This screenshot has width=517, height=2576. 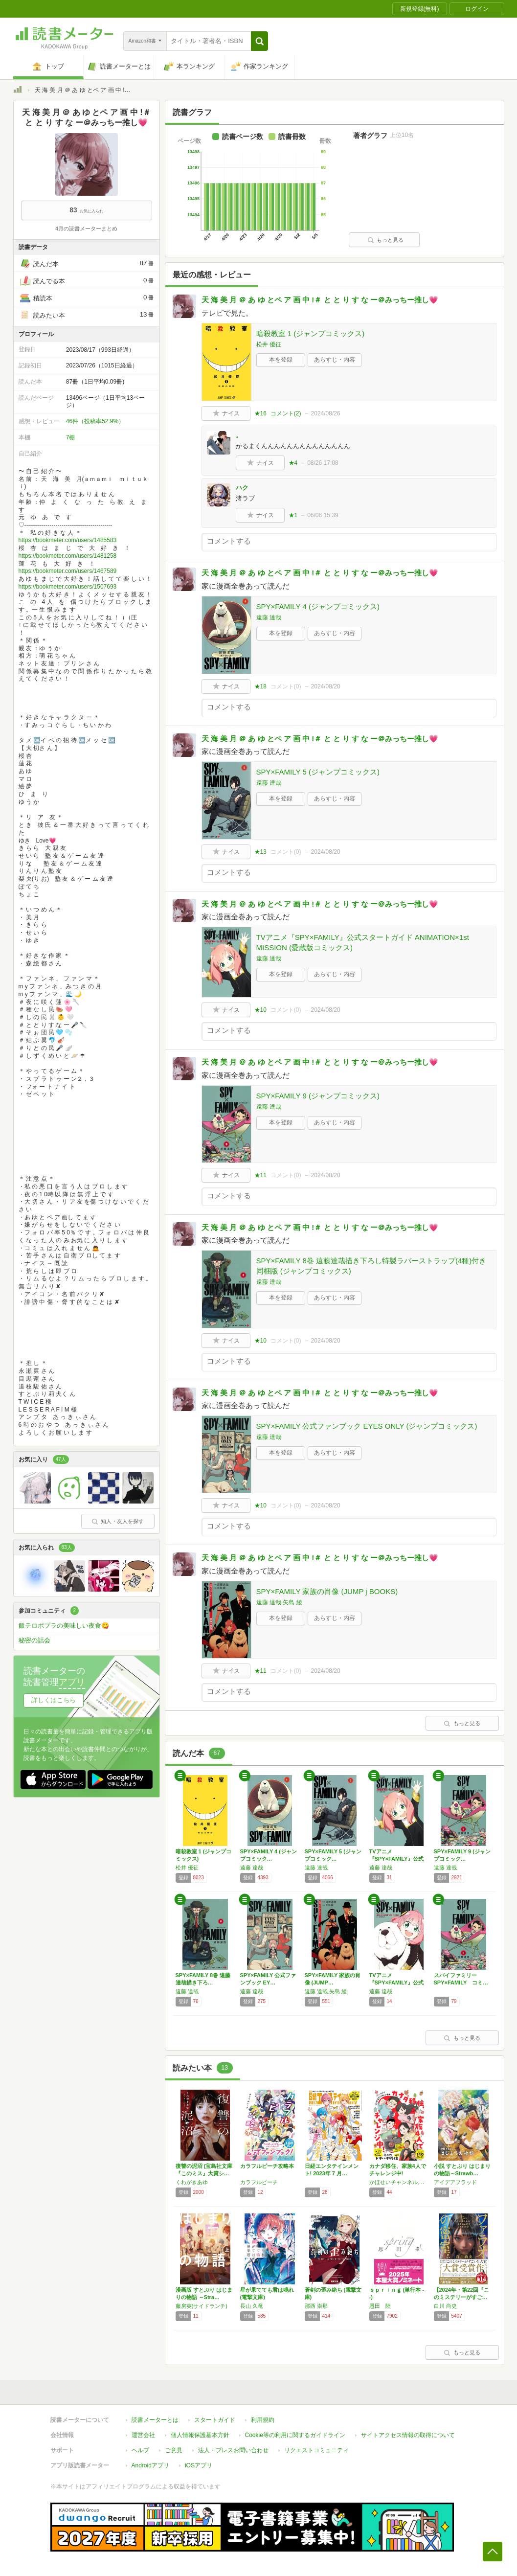 I want to click on もっと見る, so click(x=385, y=239).